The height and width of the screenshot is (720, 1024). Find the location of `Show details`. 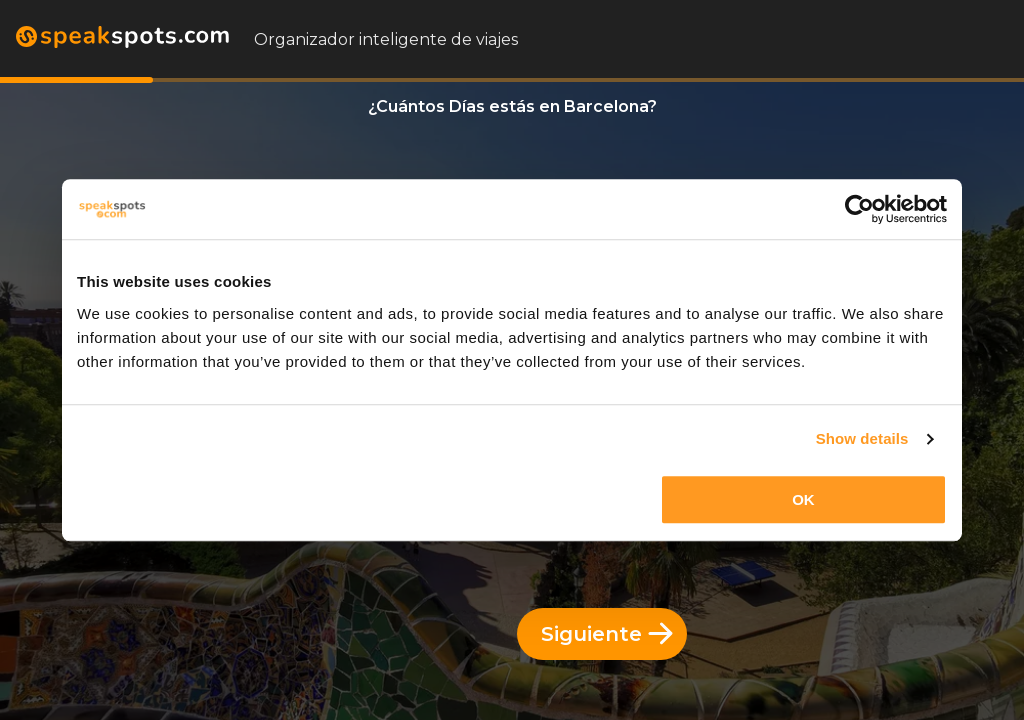

Show details is located at coordinates (862, 438).